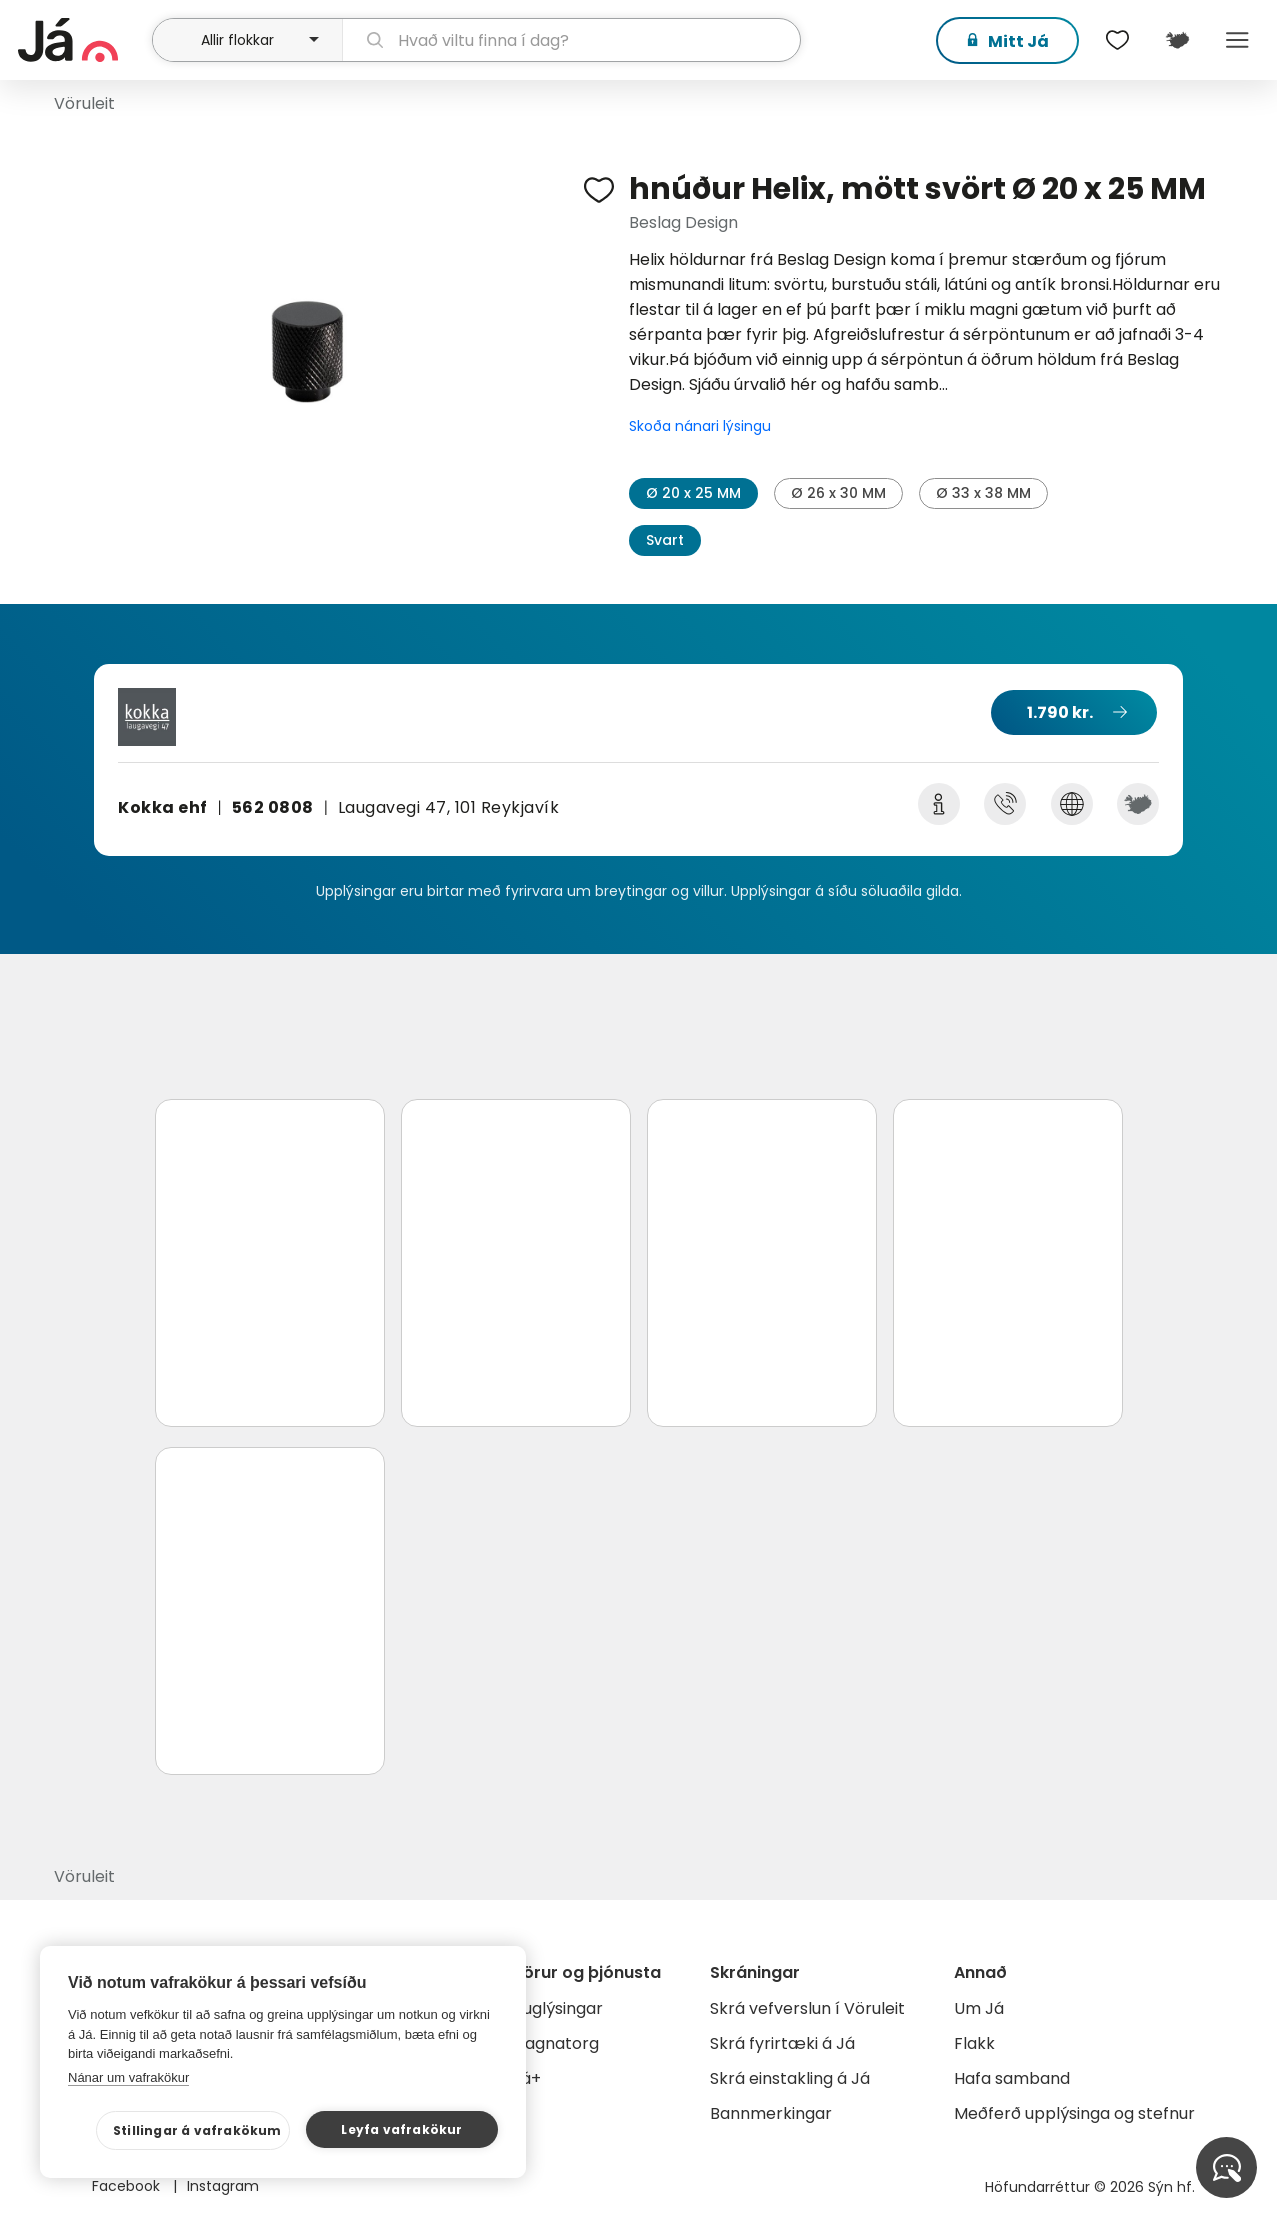 This screenshot has height=2218, width=1277. I want to click on [forsíða], so click(83, 40).